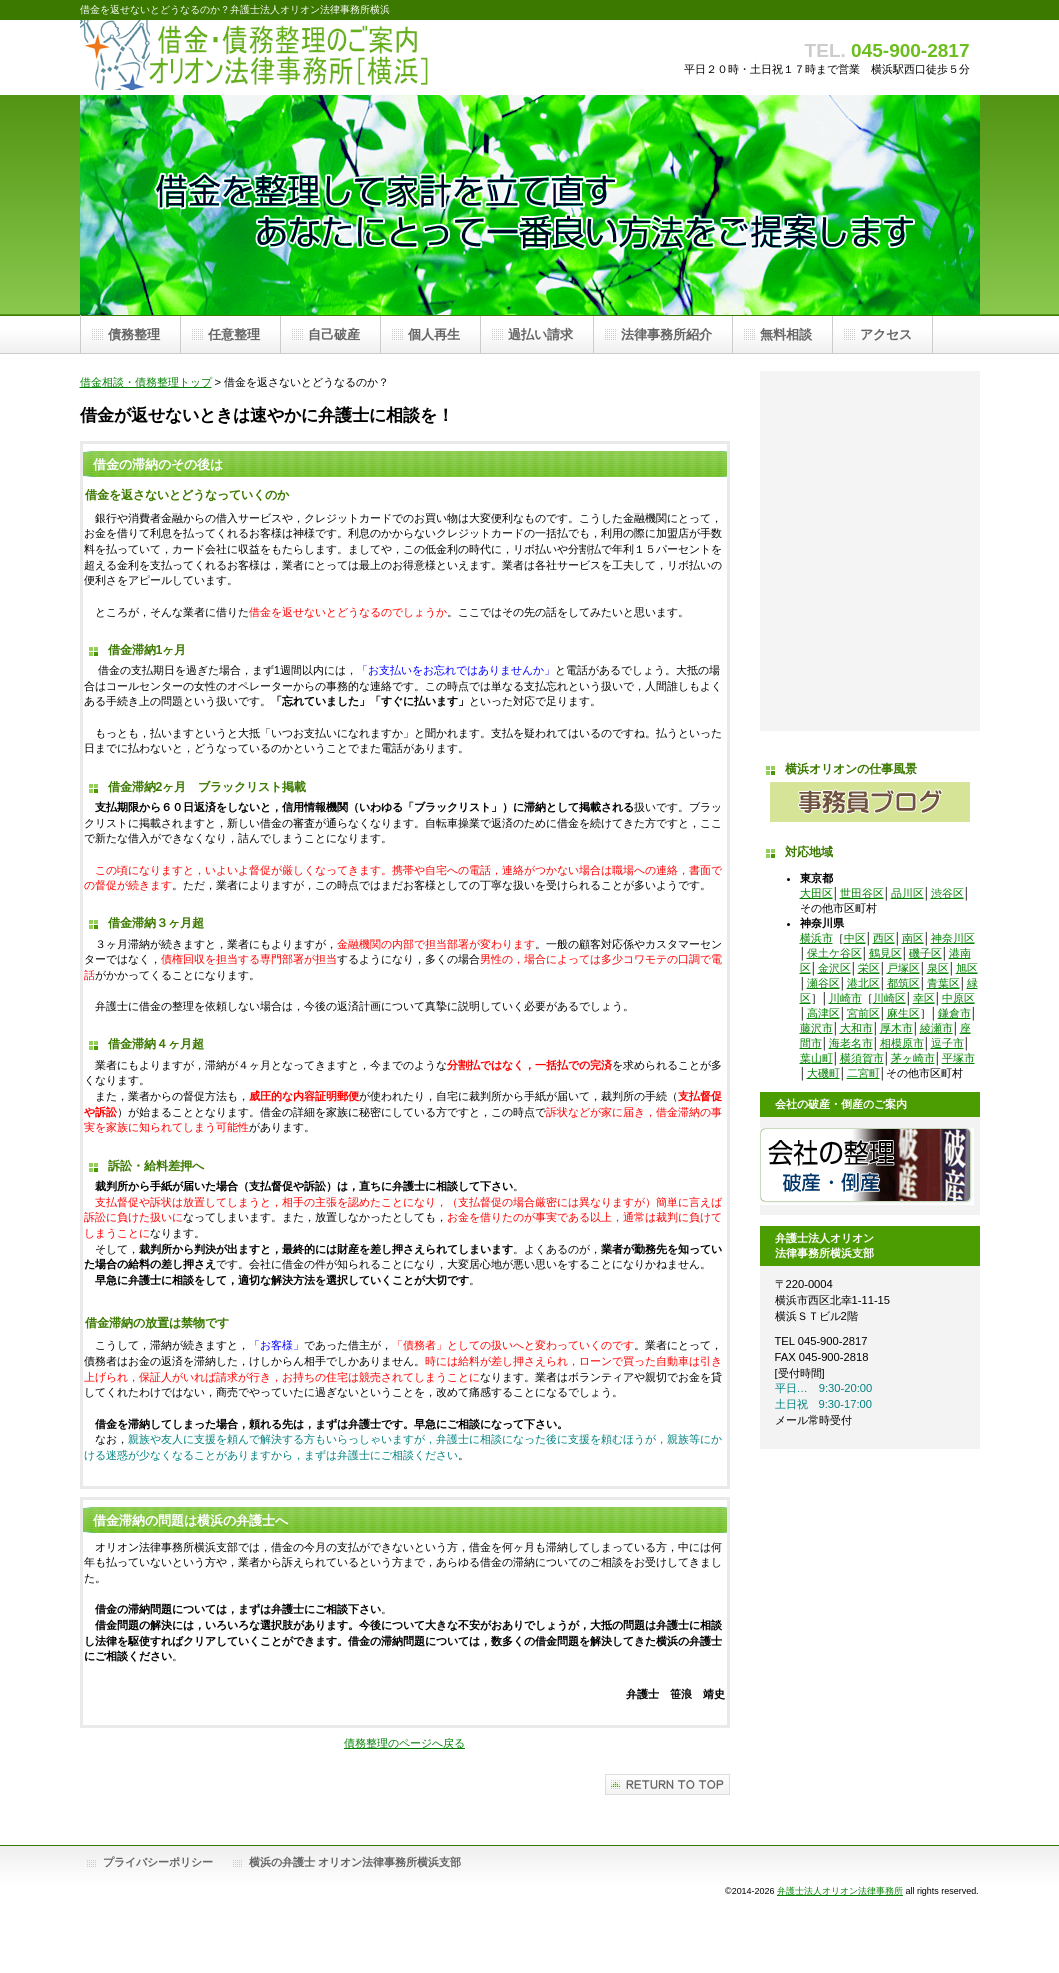 The width and height of the screenshot is (1059, 1973). Describe the element at coordinates (870, 401) in the screenshot. I see `任意整理` at that location.